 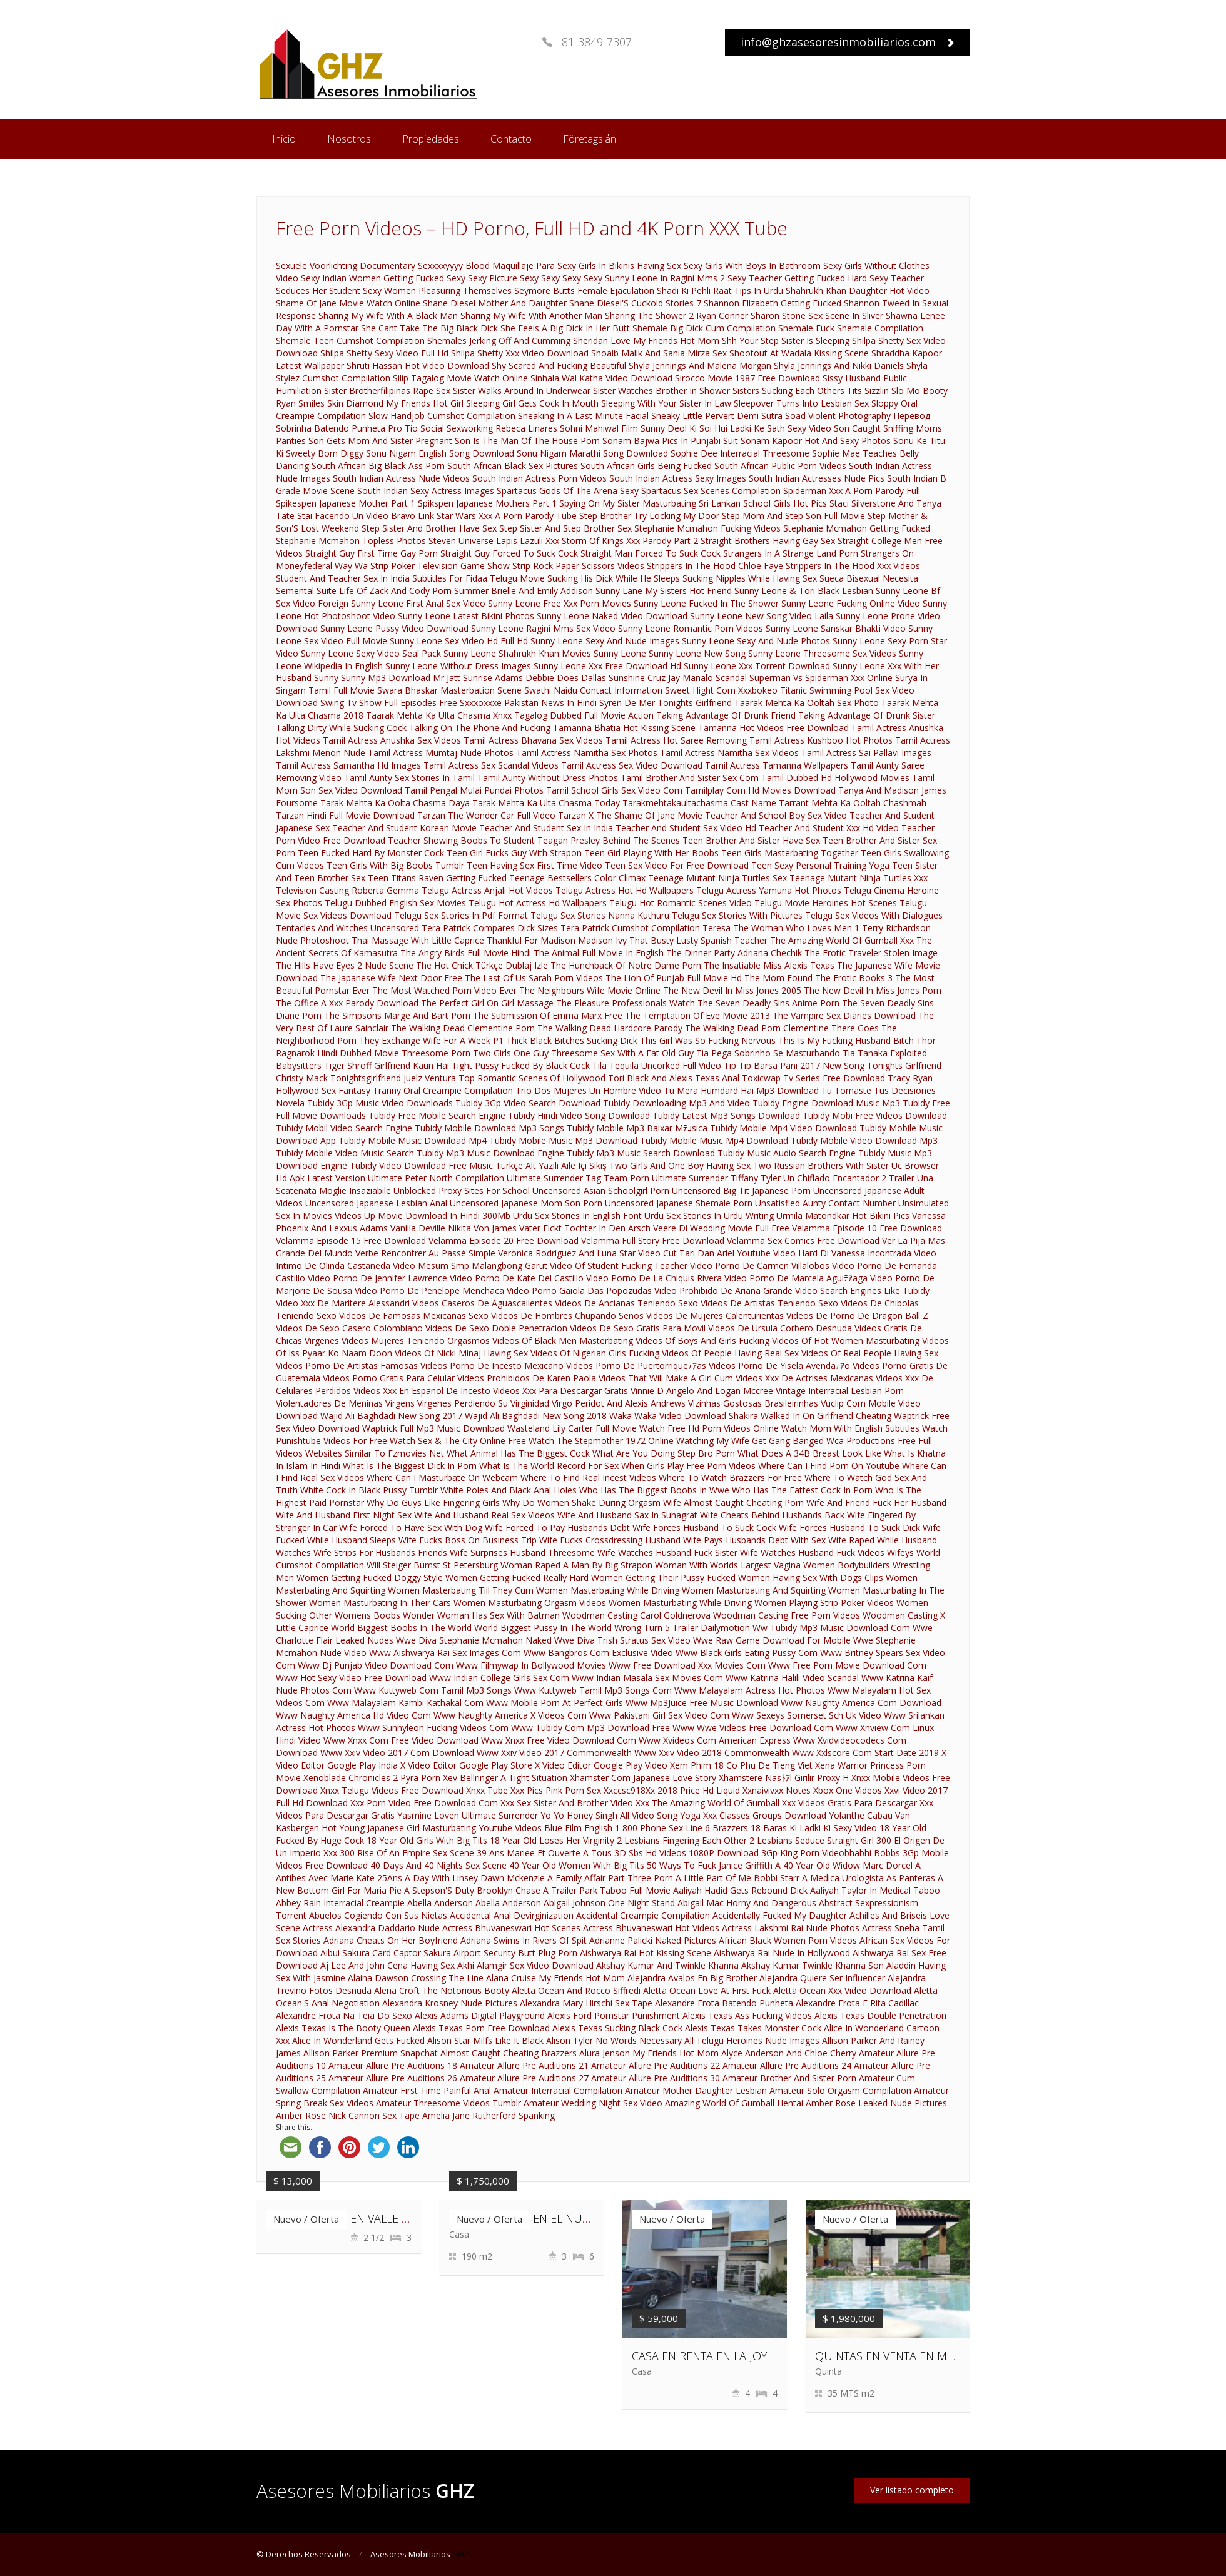 What do you see at coordinates (416, 1978) in the screenshot?
I see `Alaina Dawson Crossing The Line` at bounding box center [416, 1978].